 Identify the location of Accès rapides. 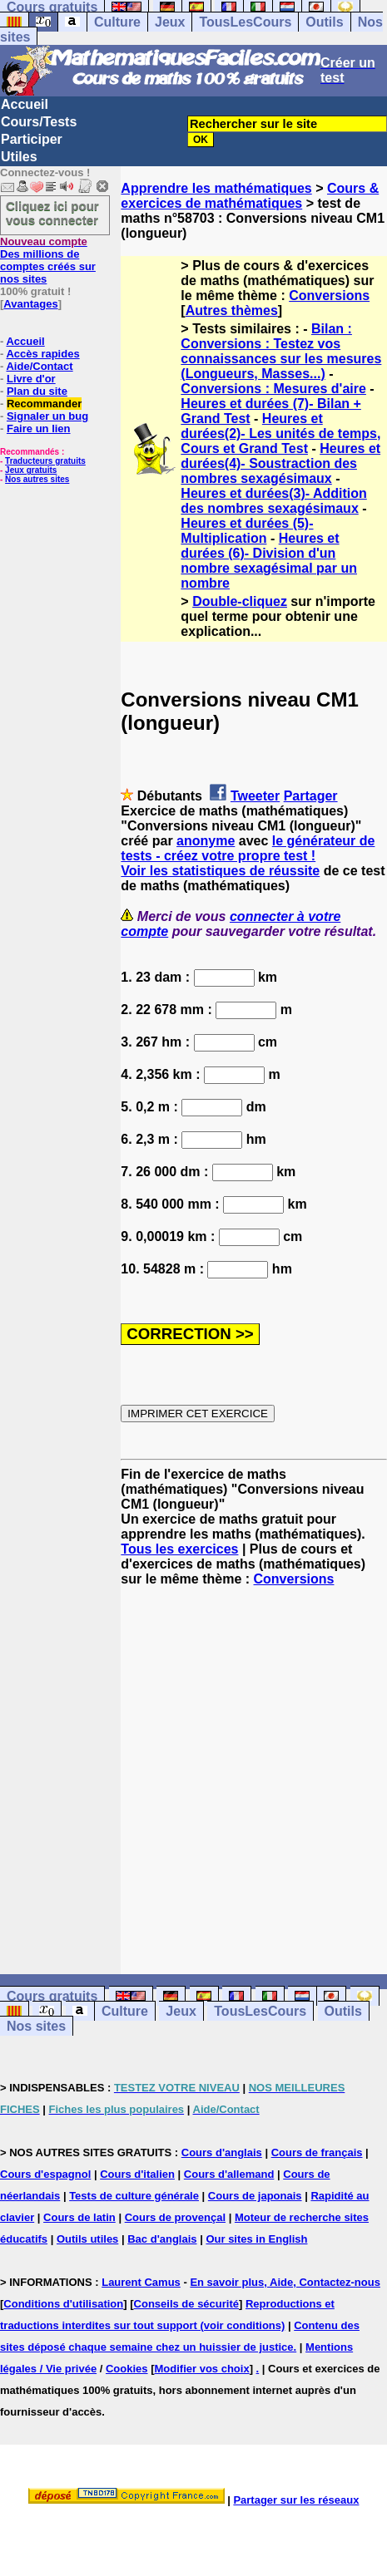
(42, 353).